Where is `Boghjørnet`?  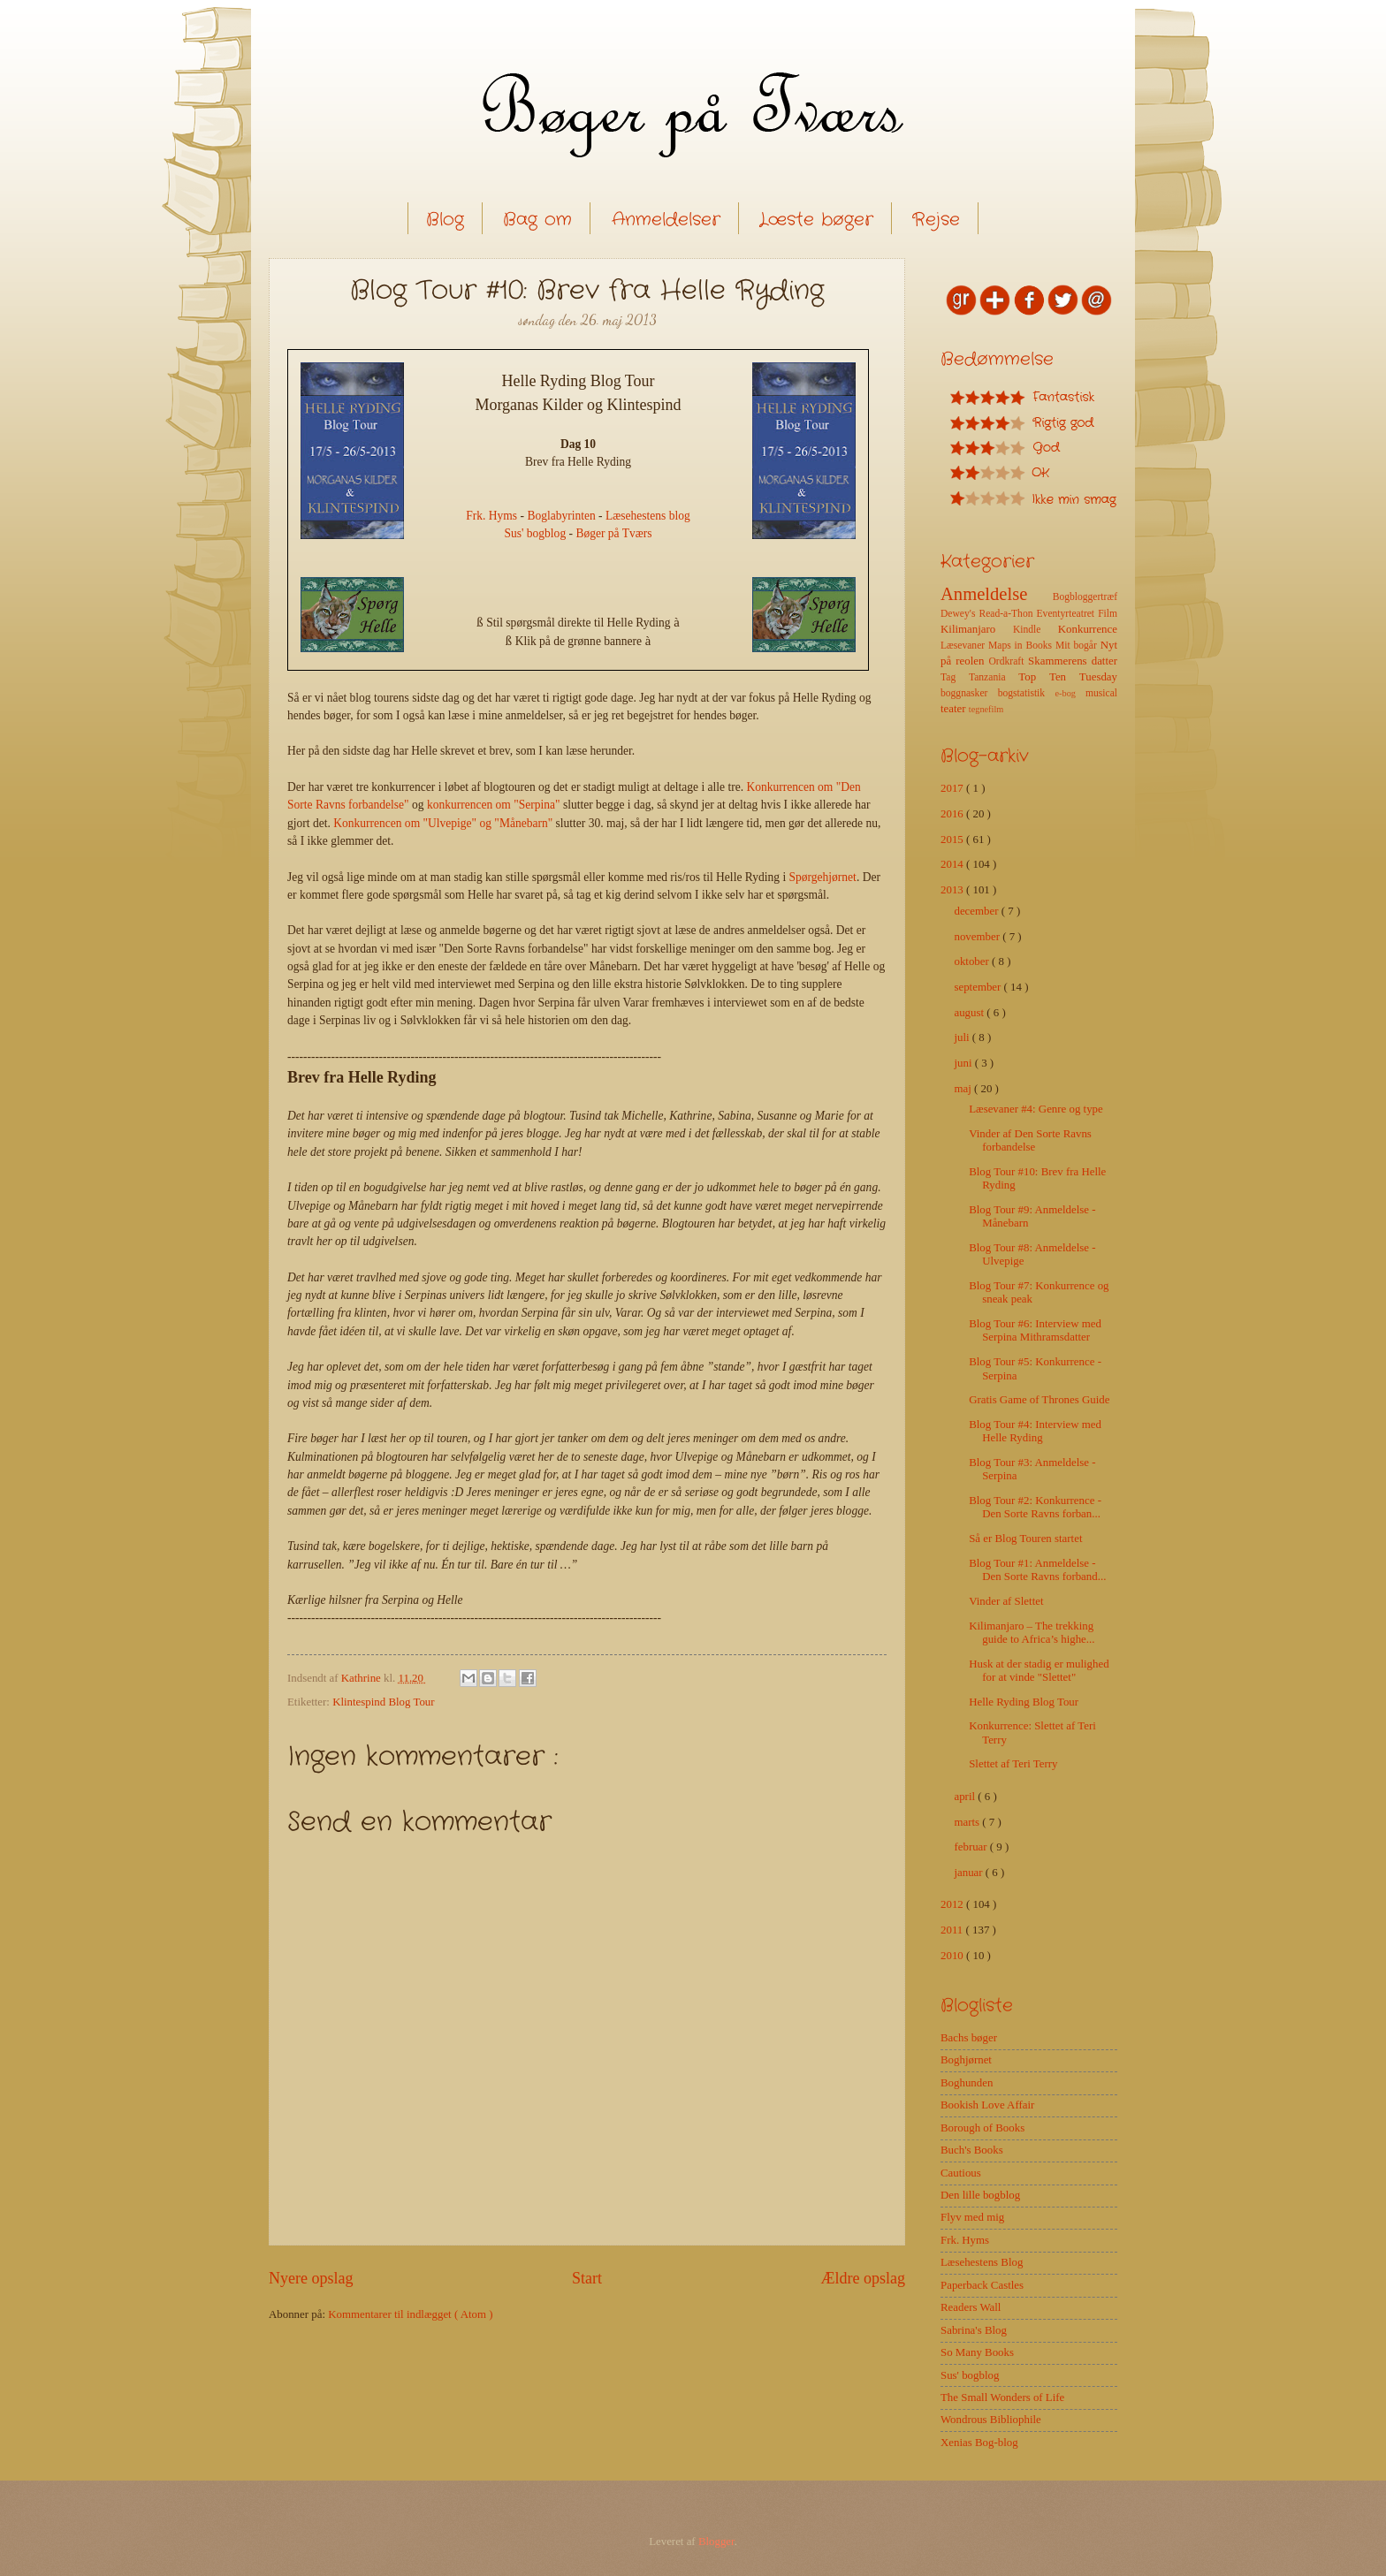 Boghjørnet is located at coordinates (966, 2060).